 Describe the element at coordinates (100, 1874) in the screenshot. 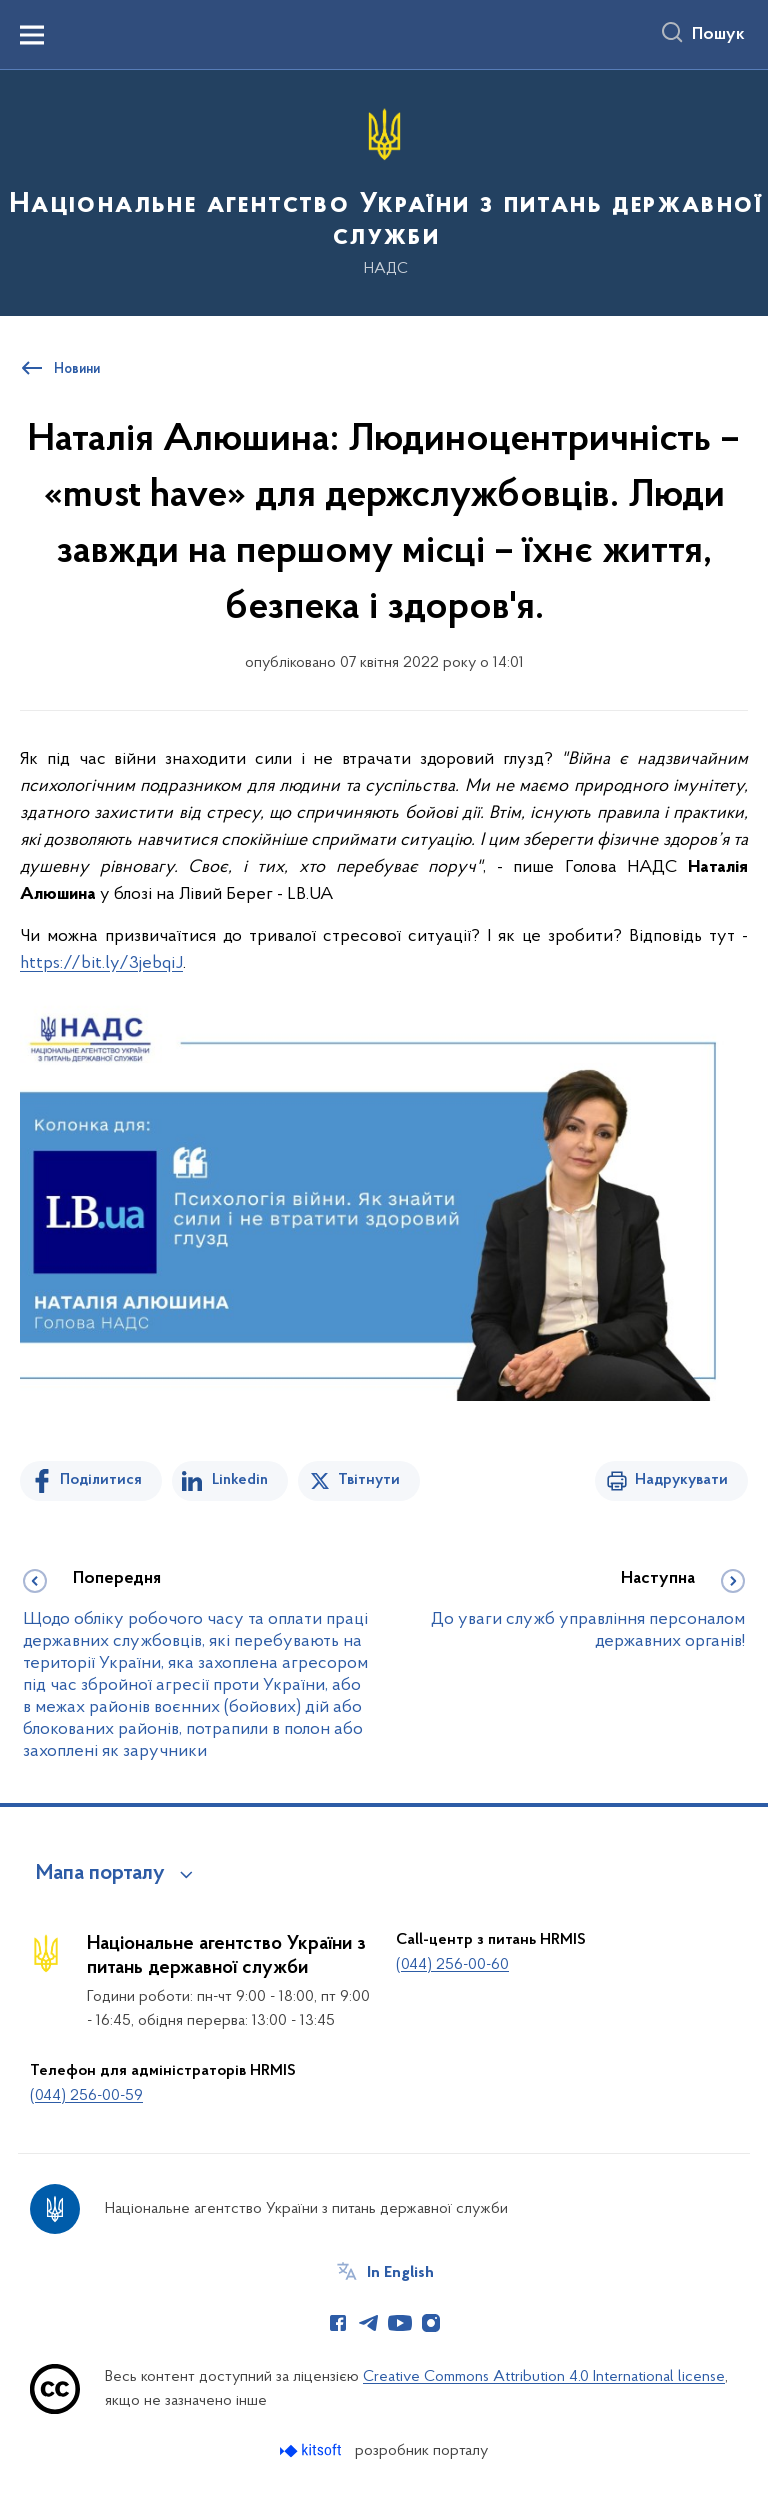

I see `Мапа порталу` at that location.